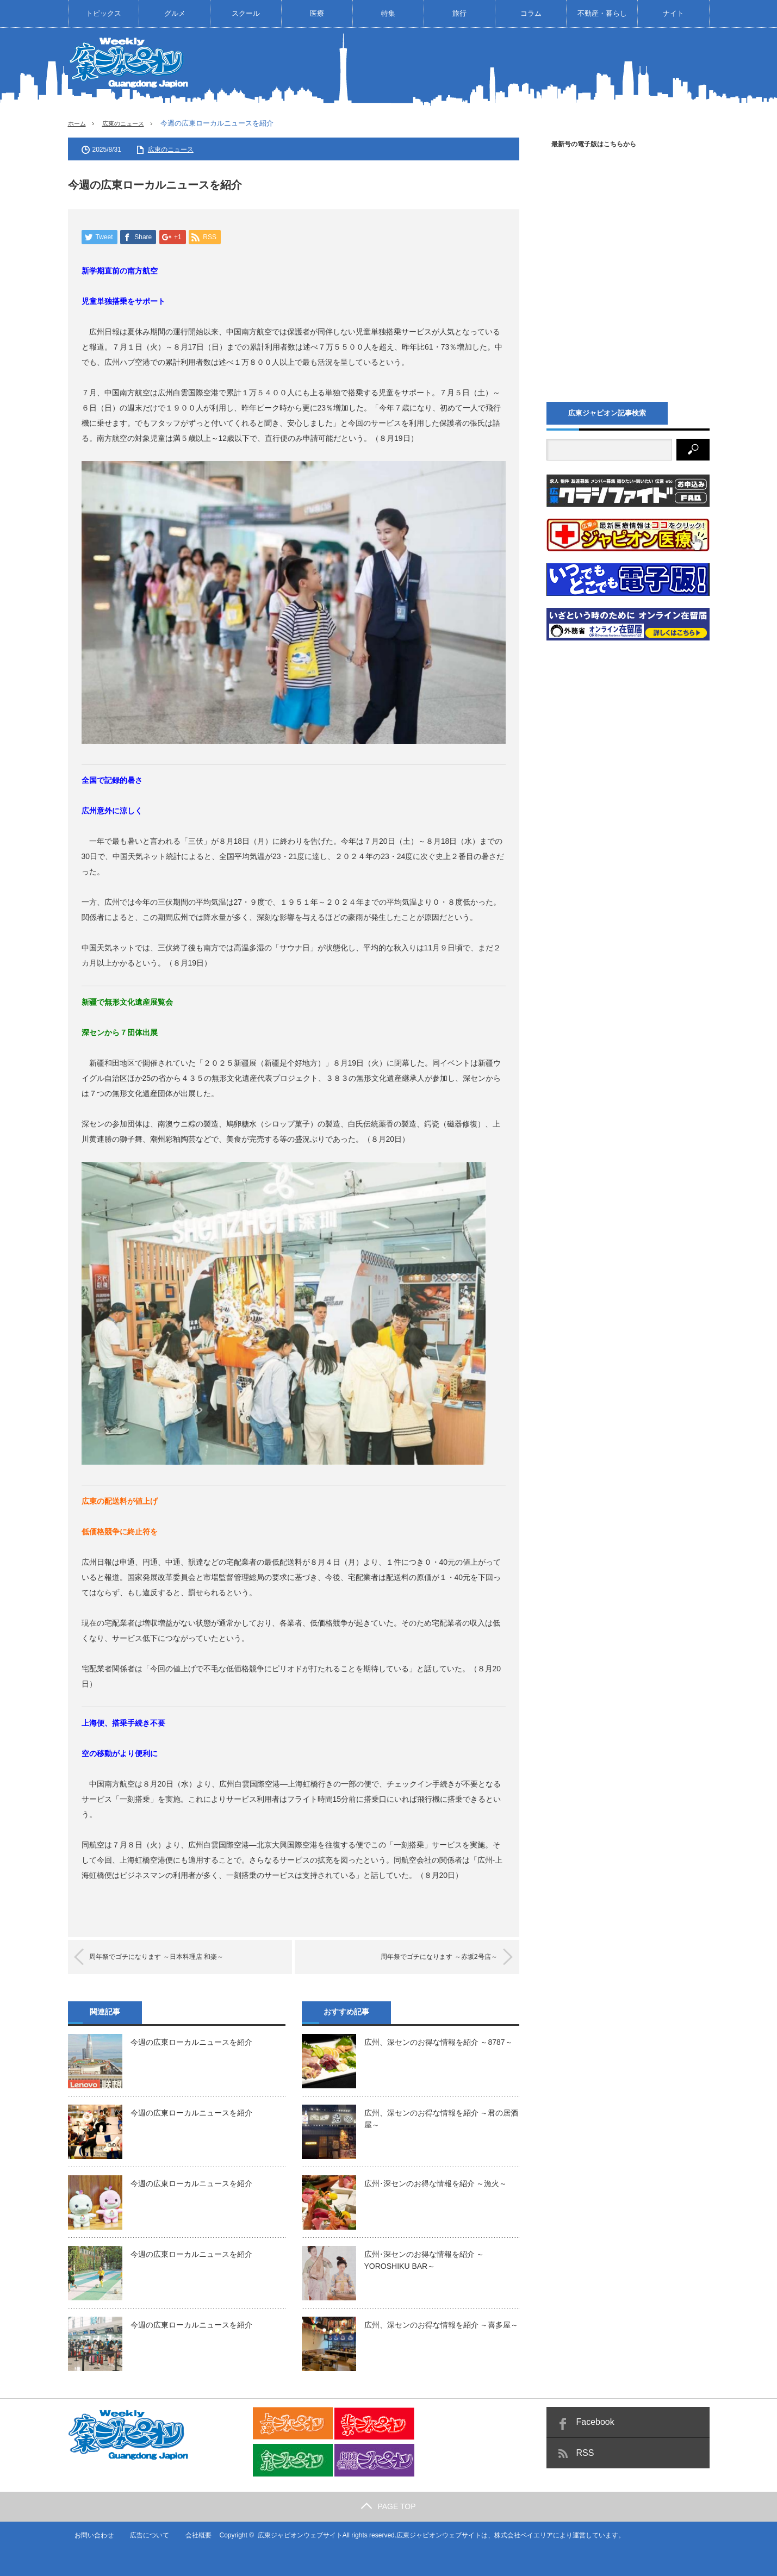 The image size is (777, 2576). What do you see at coordinates (512, 67) in the screenshot?
I see `[Advertisement]` at bounding box center [512, 67].